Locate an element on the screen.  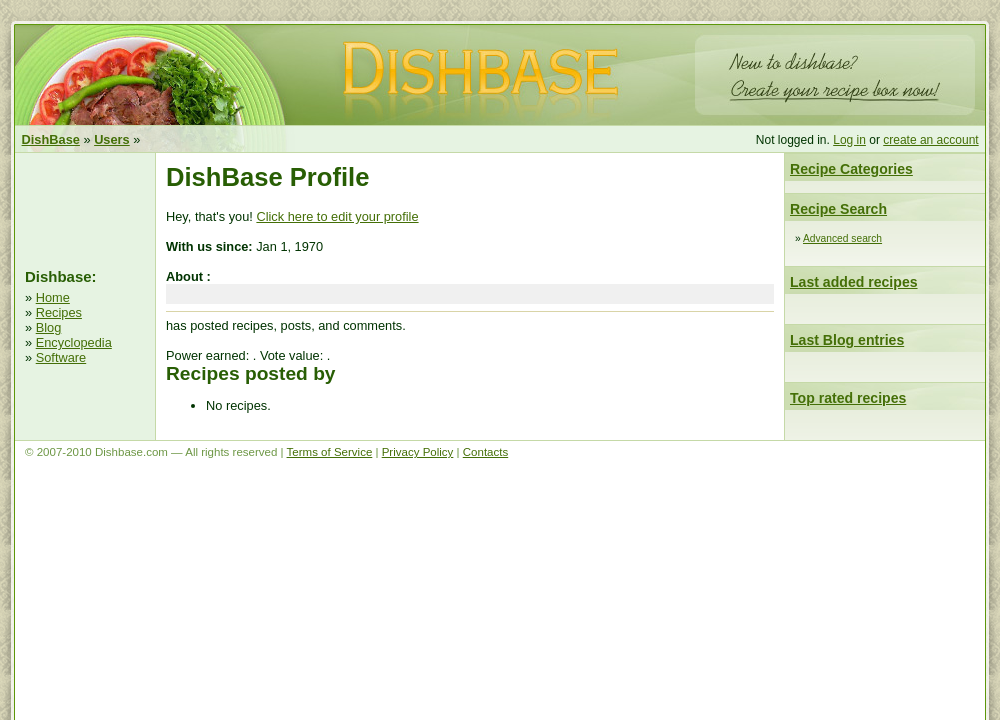
Recipe Categories is located at coordinates (851, 169).